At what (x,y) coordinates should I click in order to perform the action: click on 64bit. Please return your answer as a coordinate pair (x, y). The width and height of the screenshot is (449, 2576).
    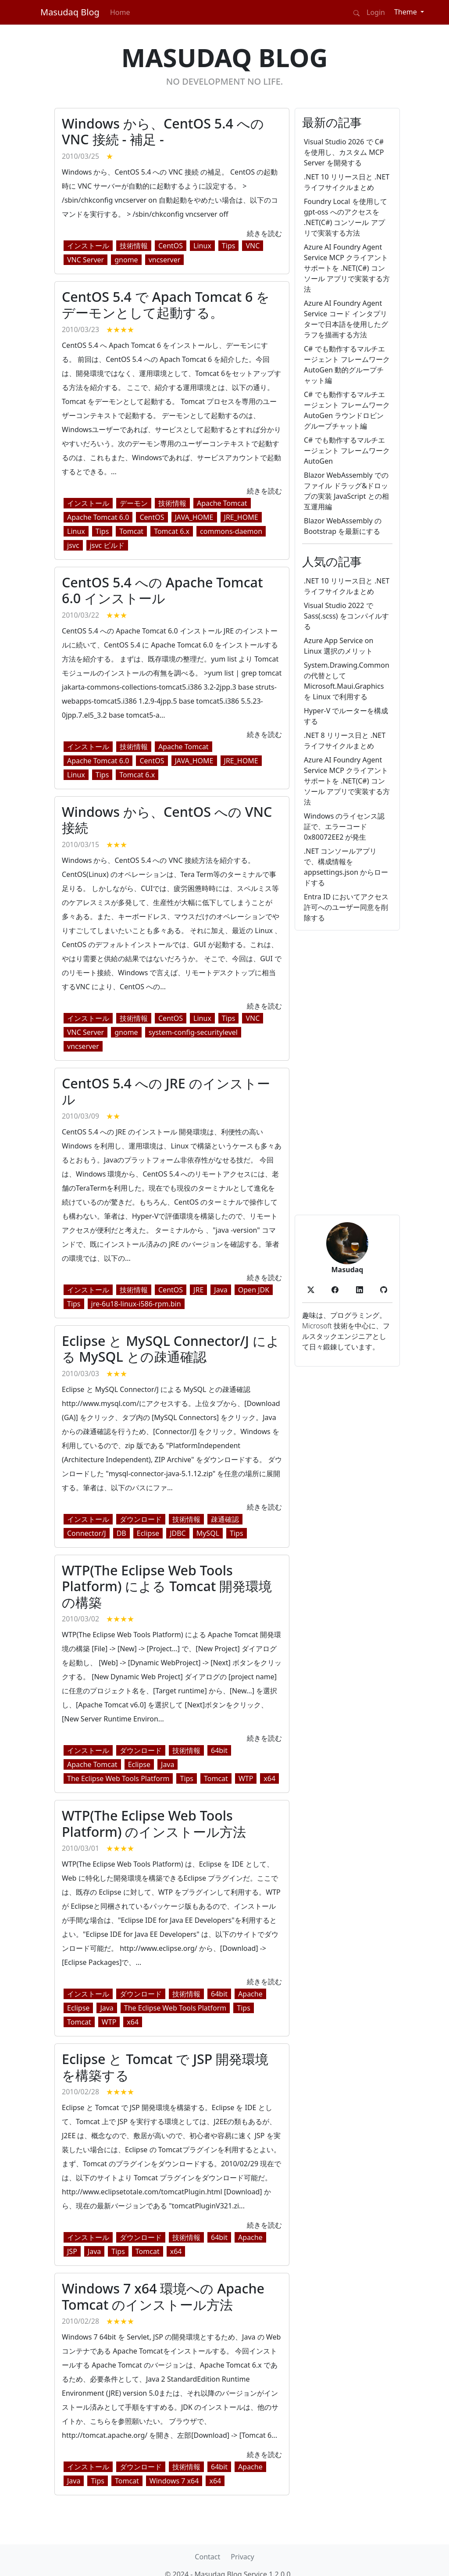
    Looking at the image, I should click on (219, 1750).